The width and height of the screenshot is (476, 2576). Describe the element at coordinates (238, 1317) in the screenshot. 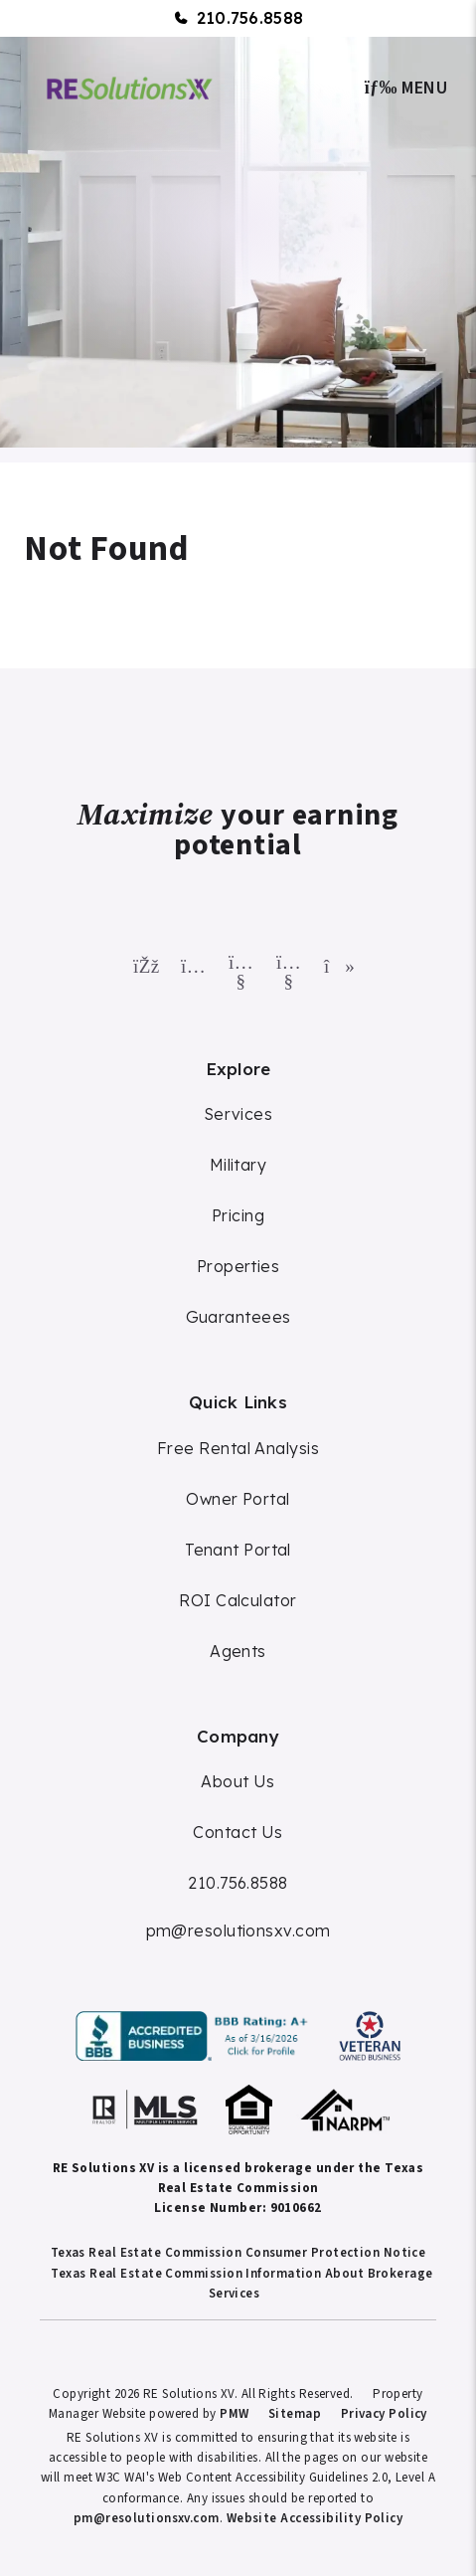

I see `Guaranteees` at that location.